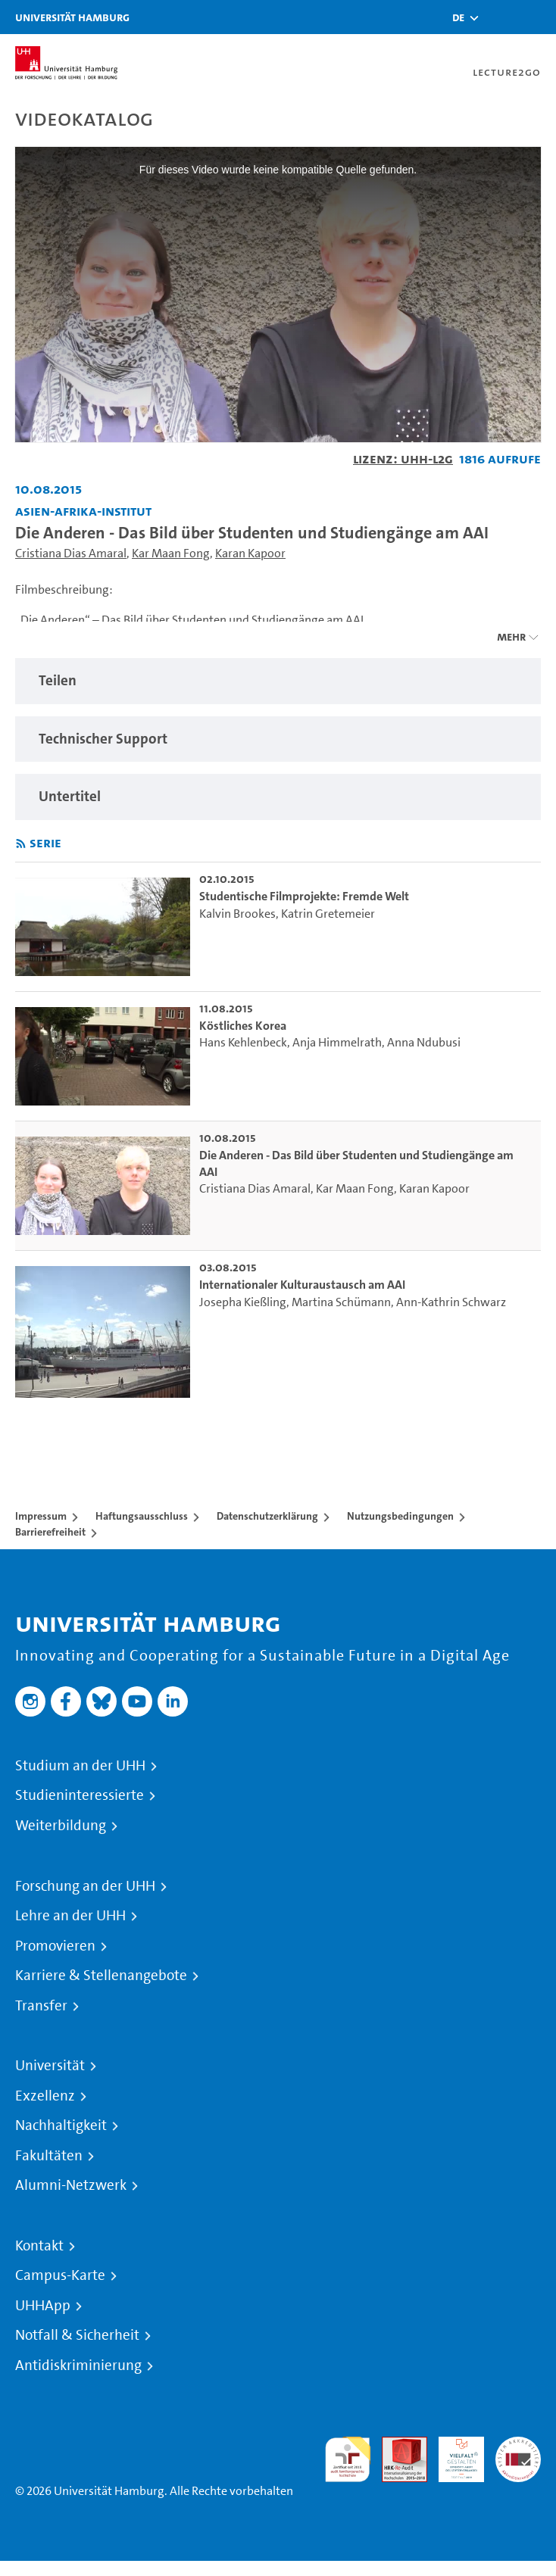 This screenshot has width=556, height=2576. Describe the element at coordinates (83, 510) in the screenshot. I see `Asien-Afrika-Institut [Fakultät: Asien-Afrika-Institut]` at that location.